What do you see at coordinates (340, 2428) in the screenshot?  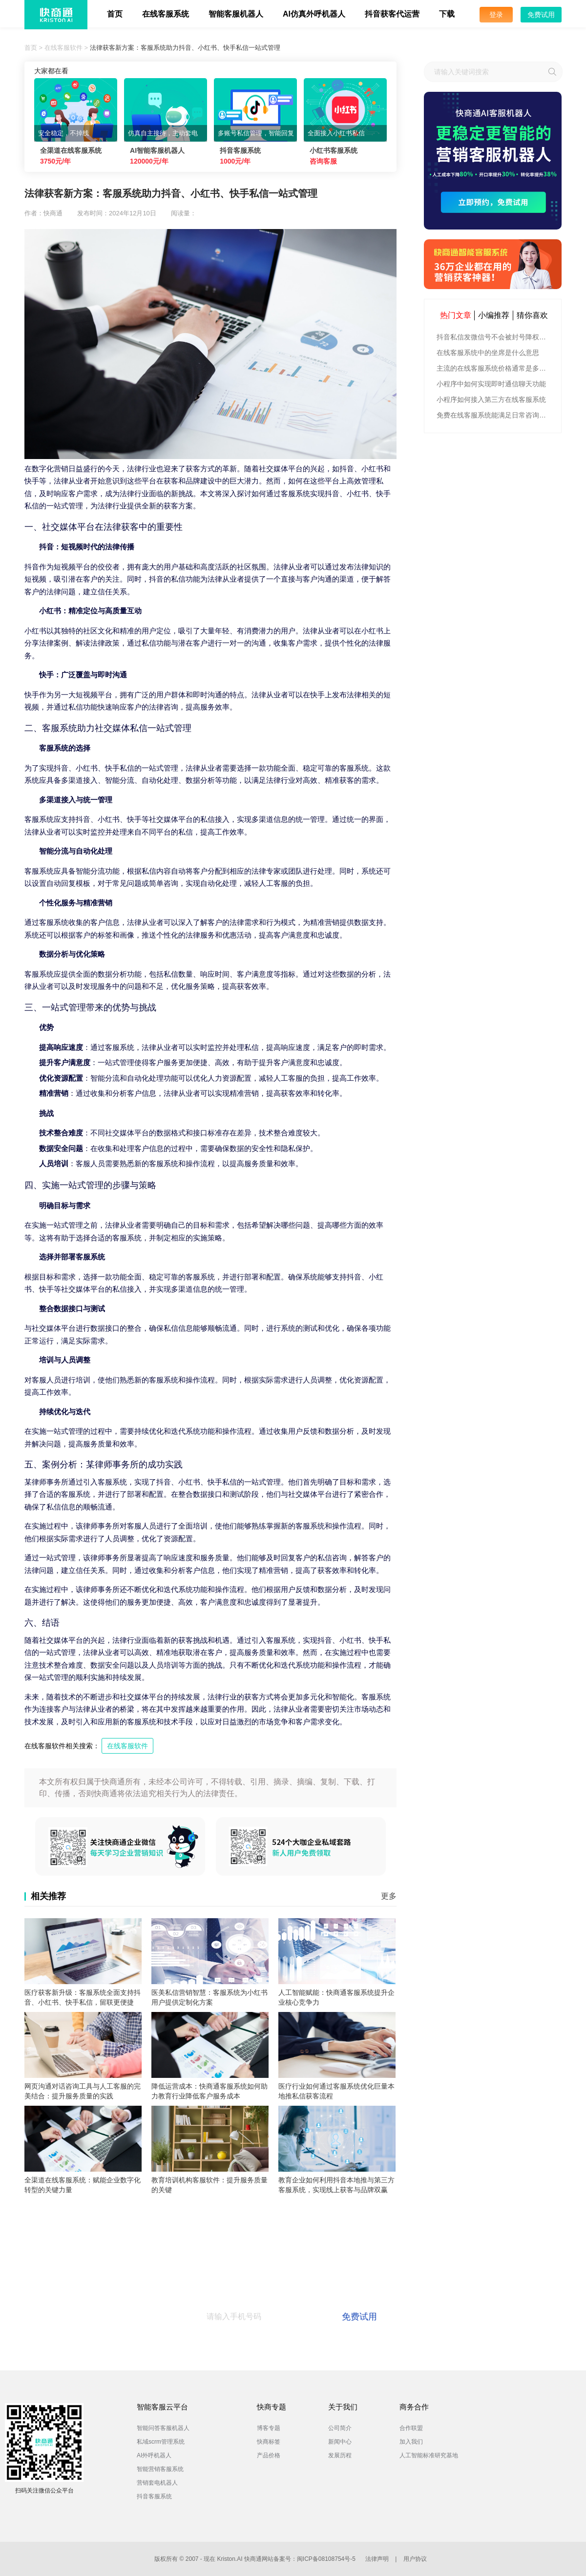 I see `公司简介` at bounding box center [340, 2428].